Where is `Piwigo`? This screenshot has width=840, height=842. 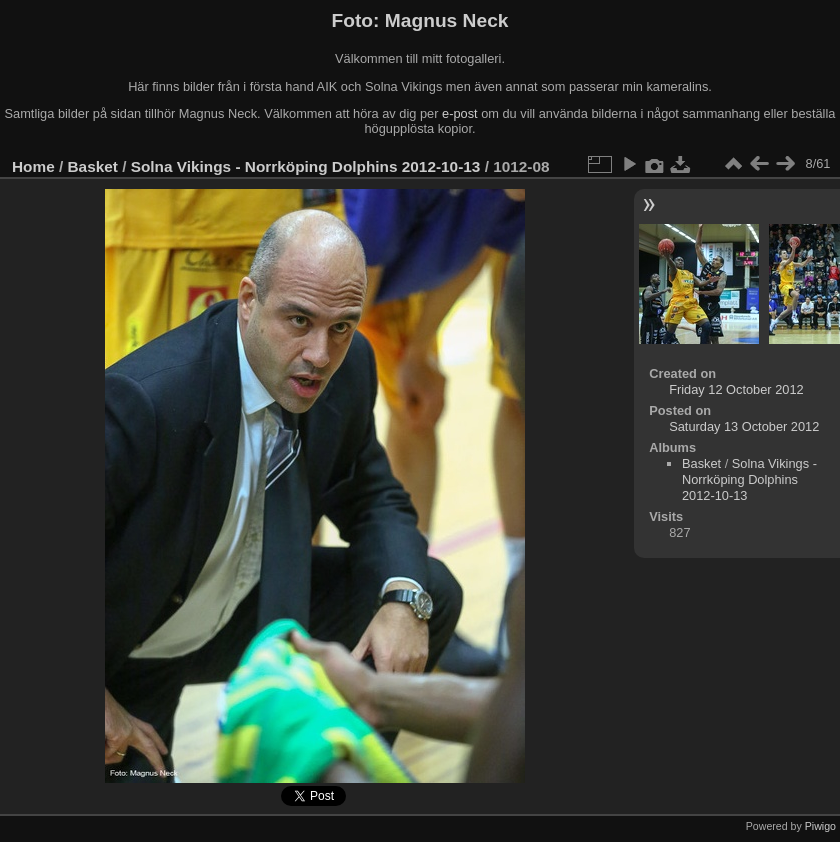 Piwigo is located at coordinates (820, 826).